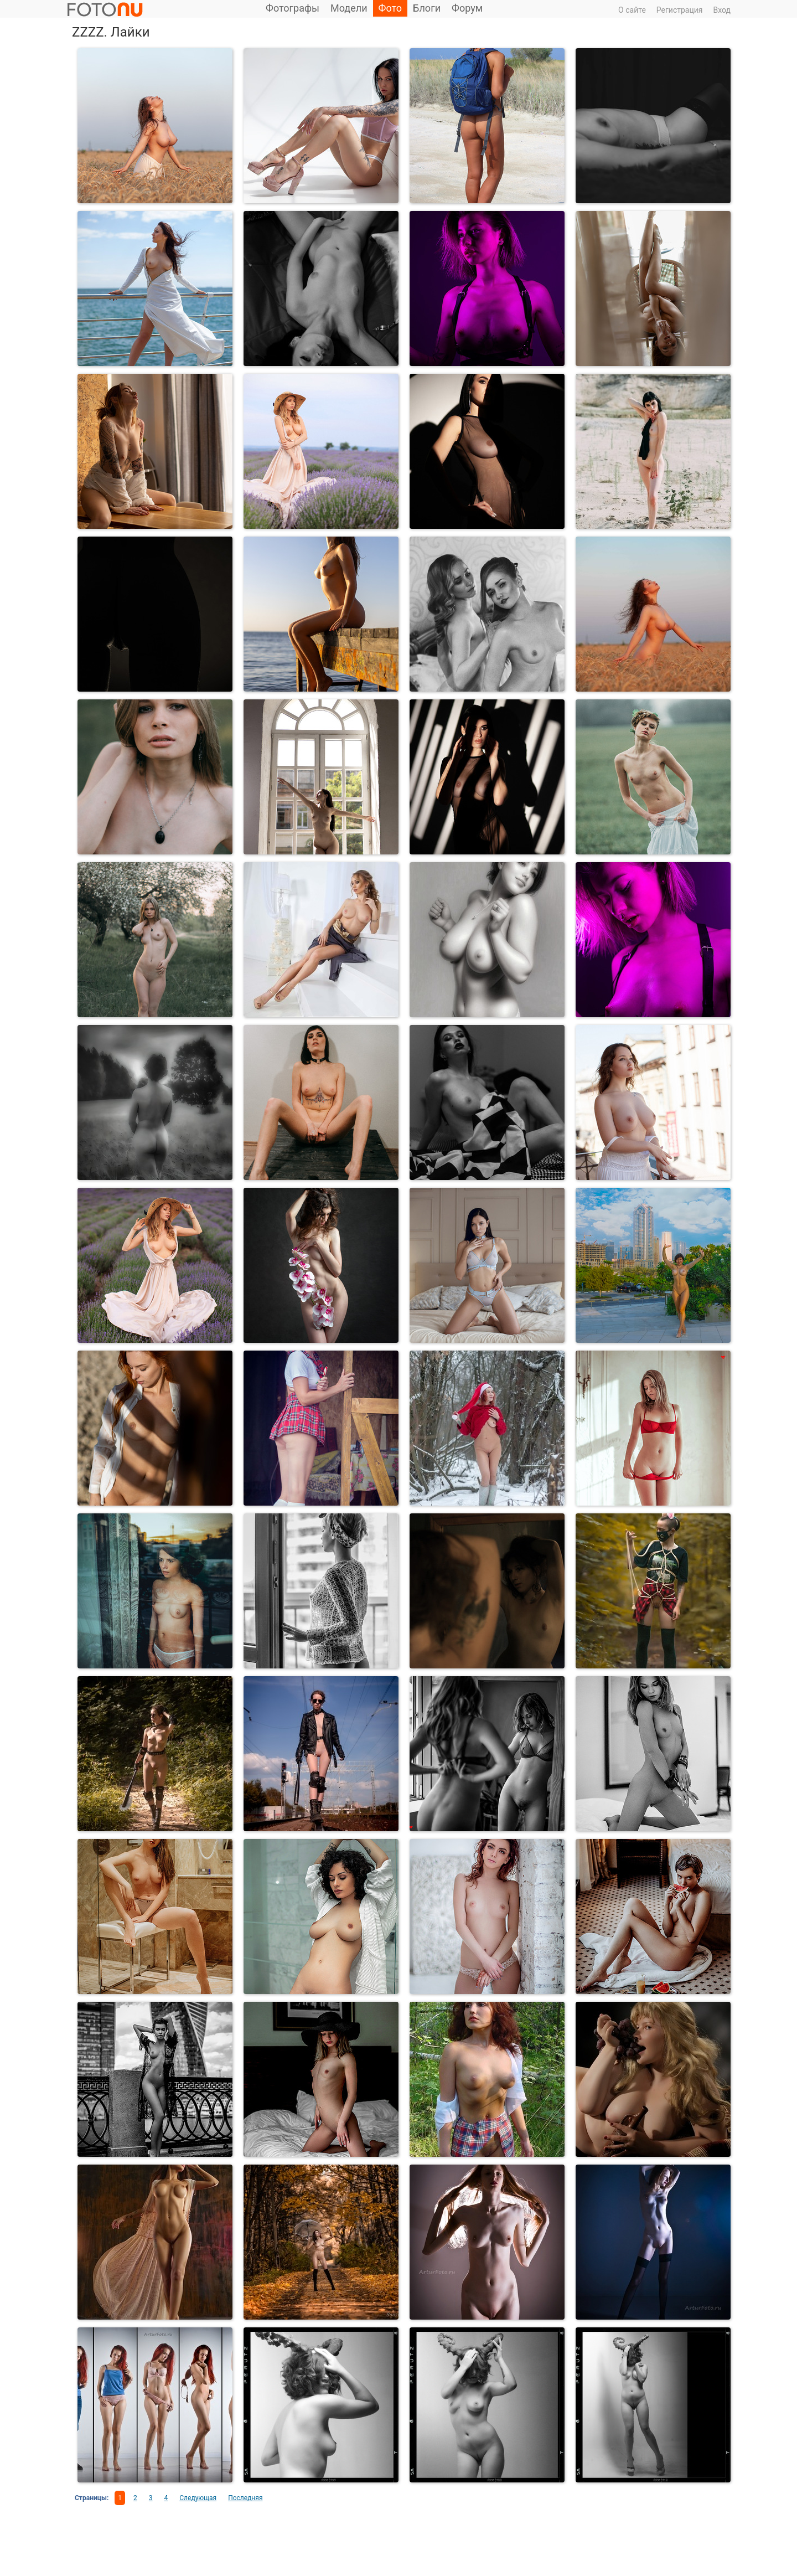 The image size is (797, 2576). I want to click on Форум, so click(467, 8).